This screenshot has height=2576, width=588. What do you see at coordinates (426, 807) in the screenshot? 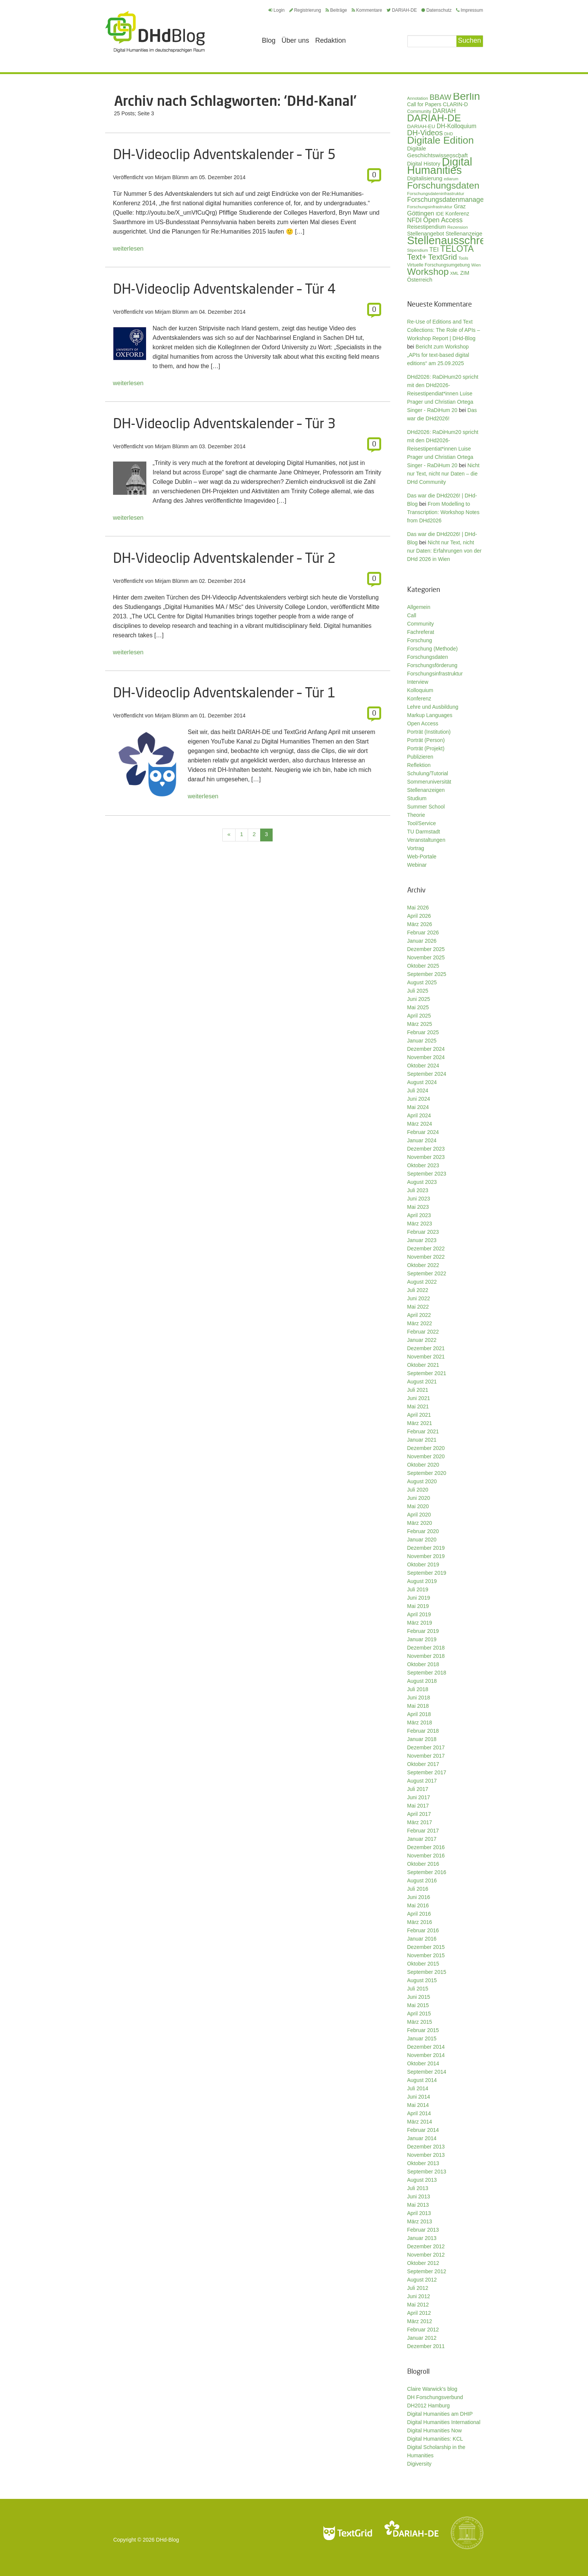
I see `Summer School` at bounding box center [426, 807].